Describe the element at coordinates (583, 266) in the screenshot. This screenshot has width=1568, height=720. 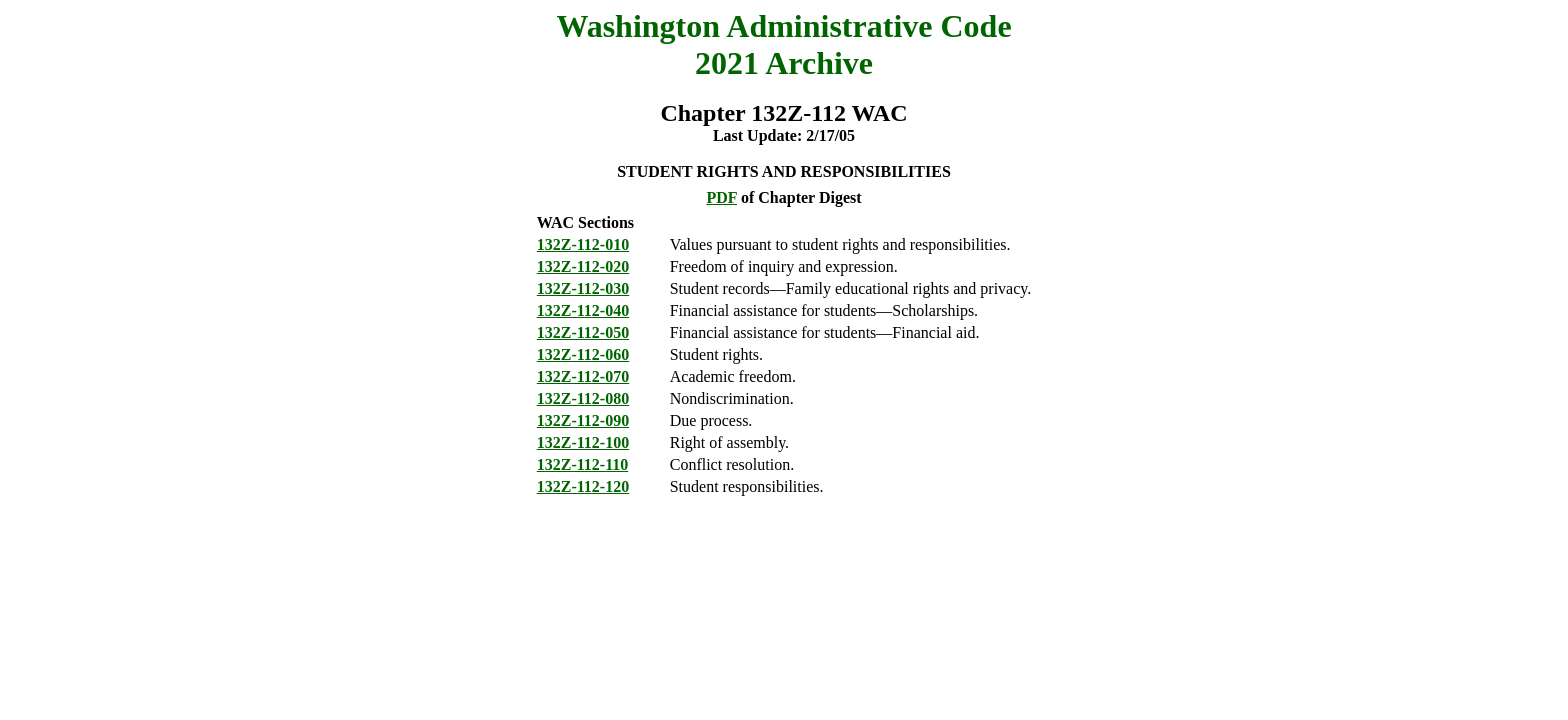
I see `132Z-112-020` at that location.